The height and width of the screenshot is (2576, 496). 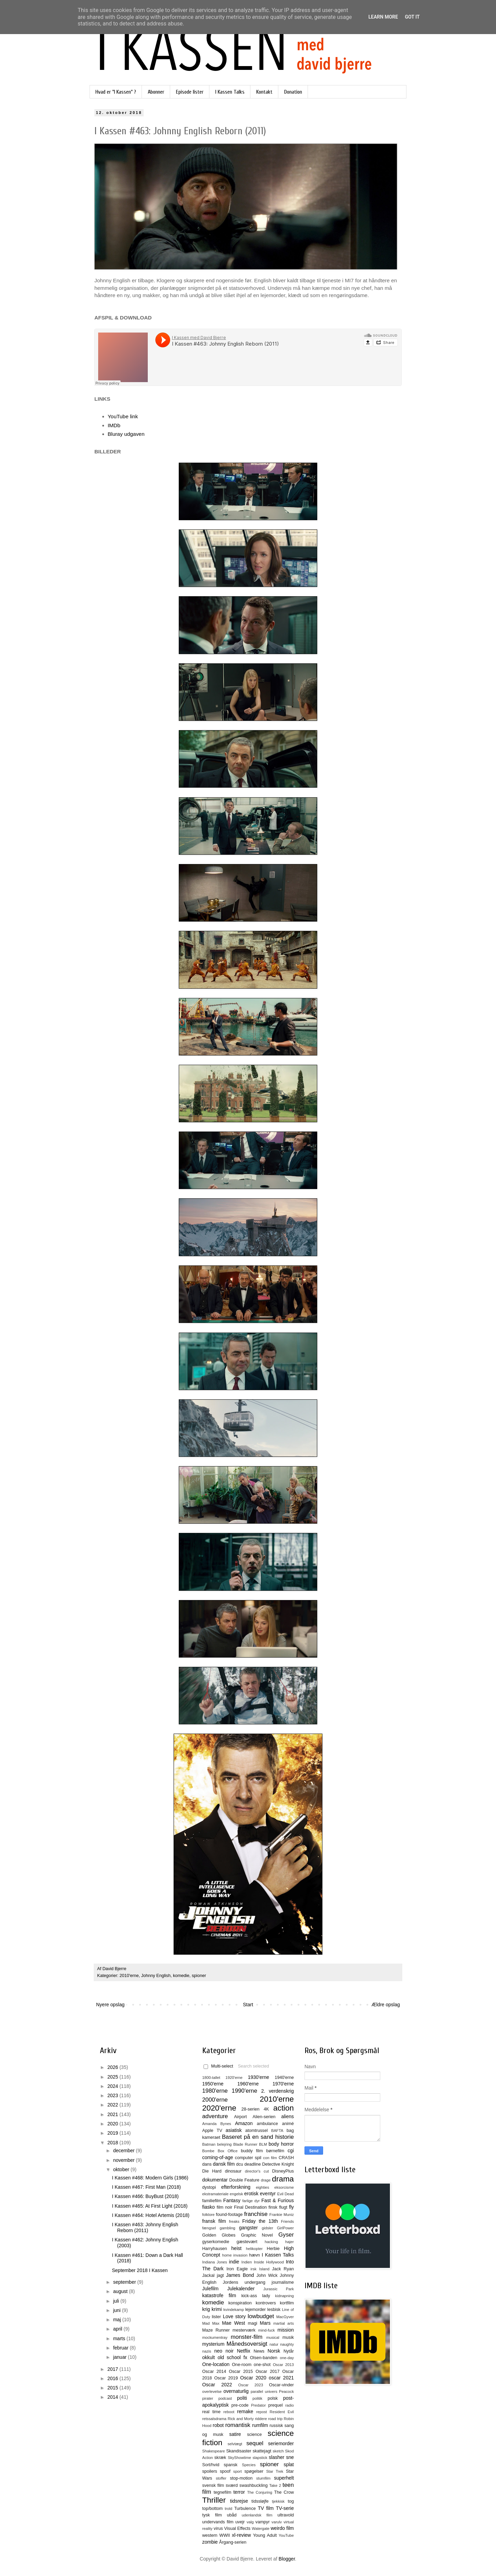 I want to click on april, so click(x=118, y=2329).